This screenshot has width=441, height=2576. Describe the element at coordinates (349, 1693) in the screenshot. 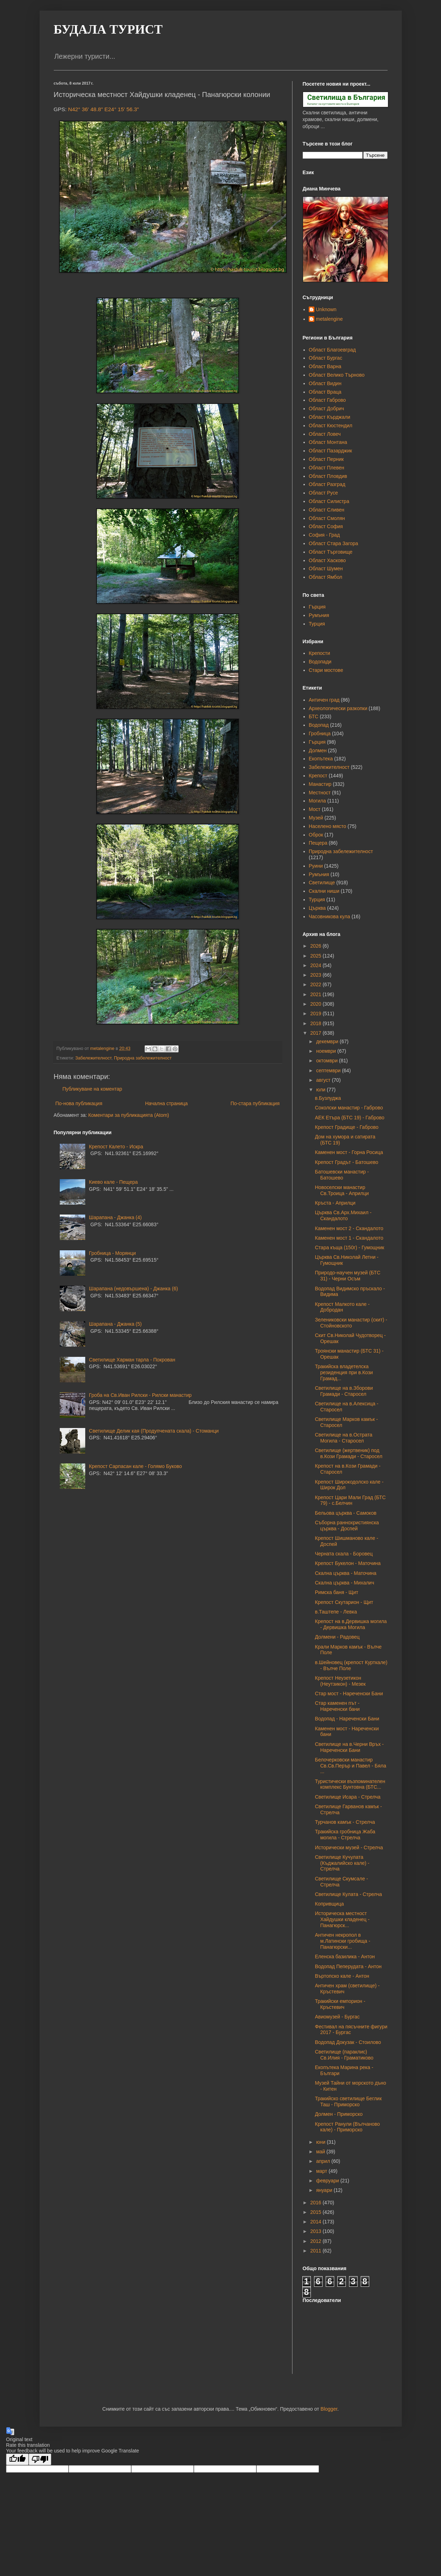

I see `Стар мост - Нареченски Бани` at that location.